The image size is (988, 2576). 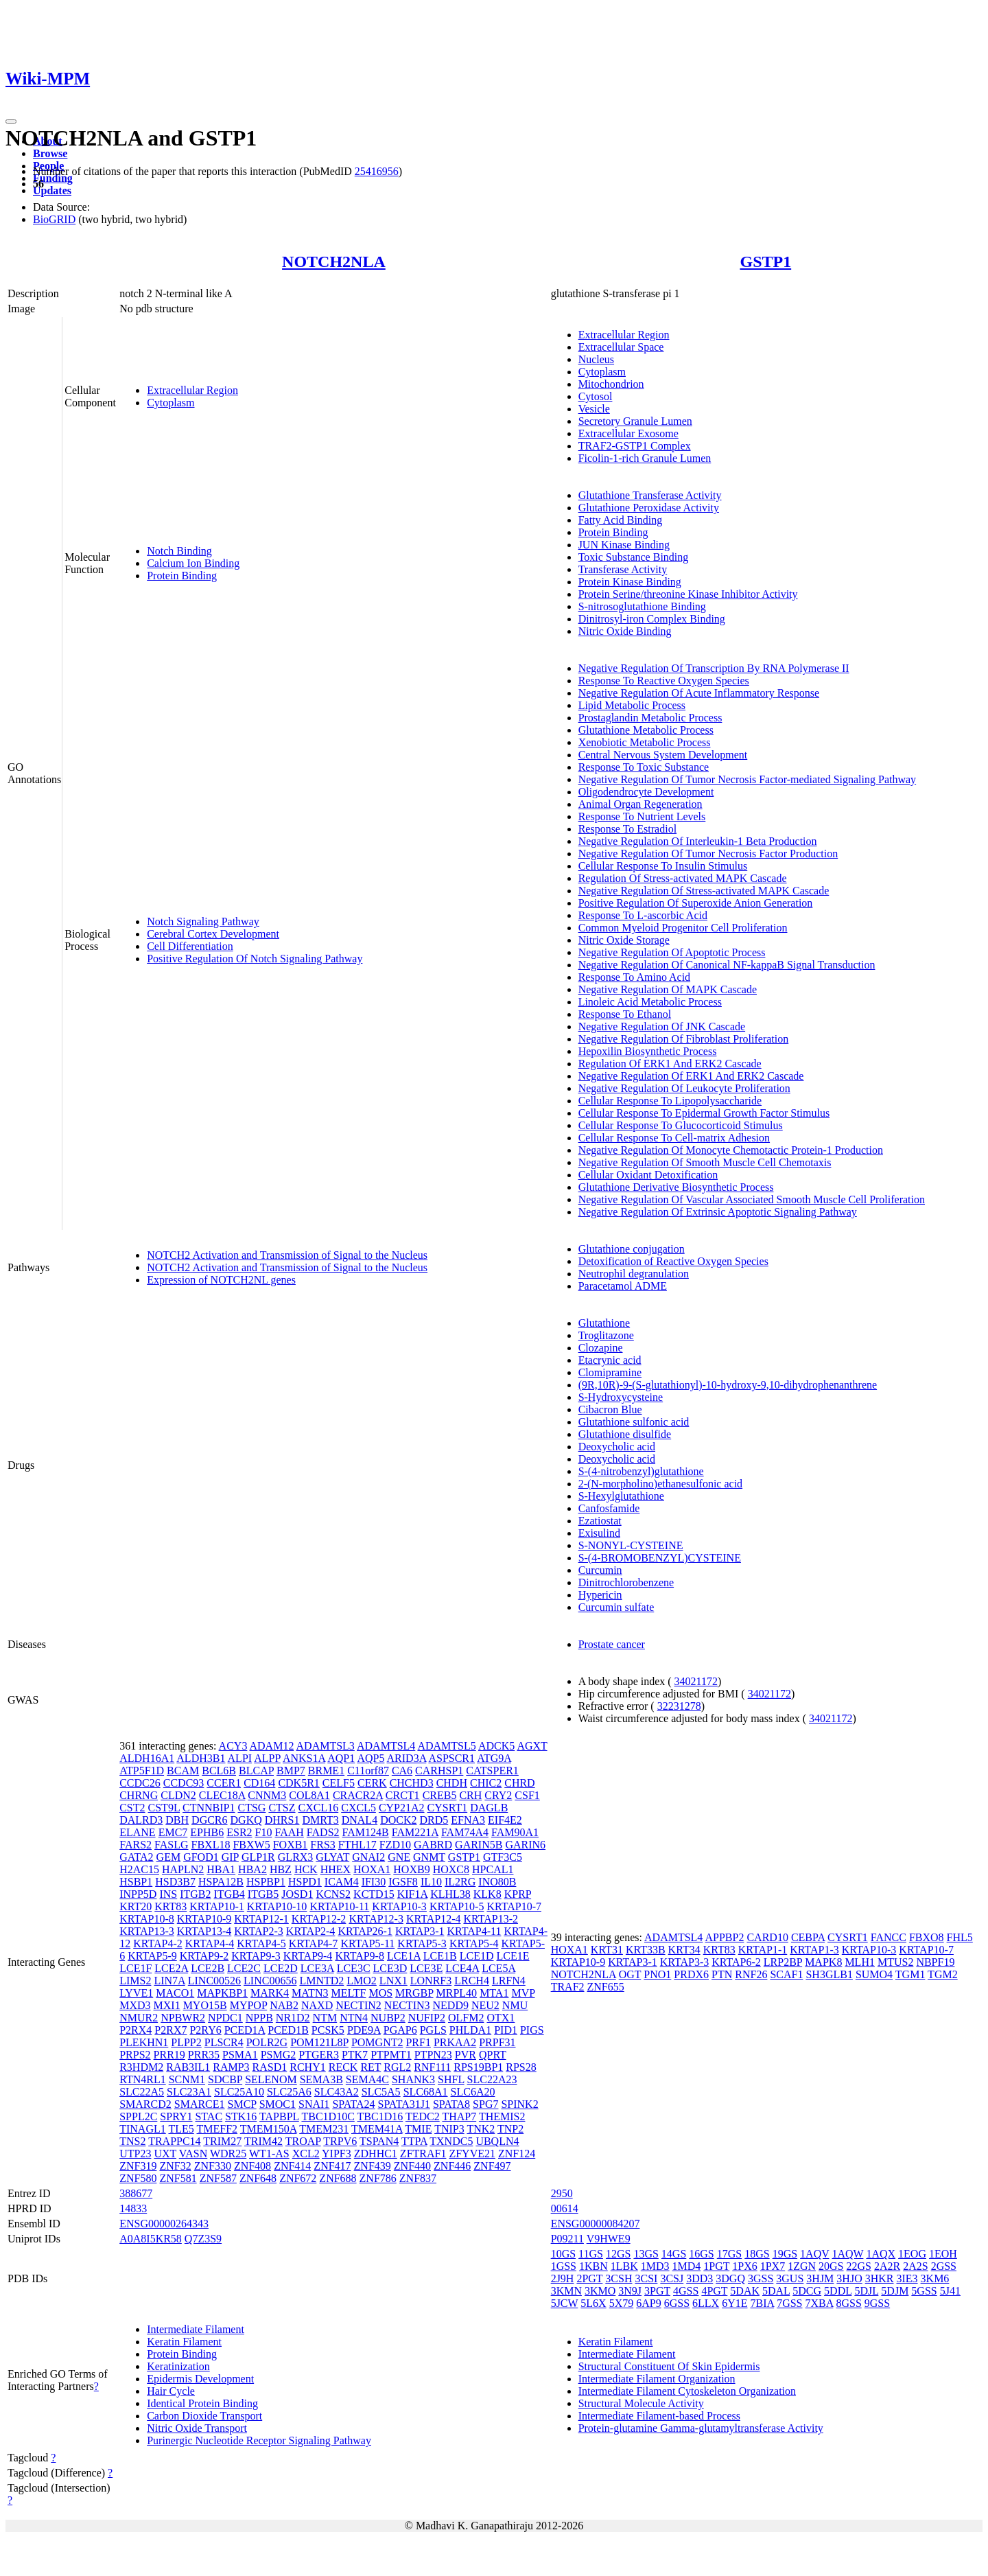 What do you see at coordinates (324, 2129) in the screenshot?
I see `TMEM231` at bounding box center [324, 2129].